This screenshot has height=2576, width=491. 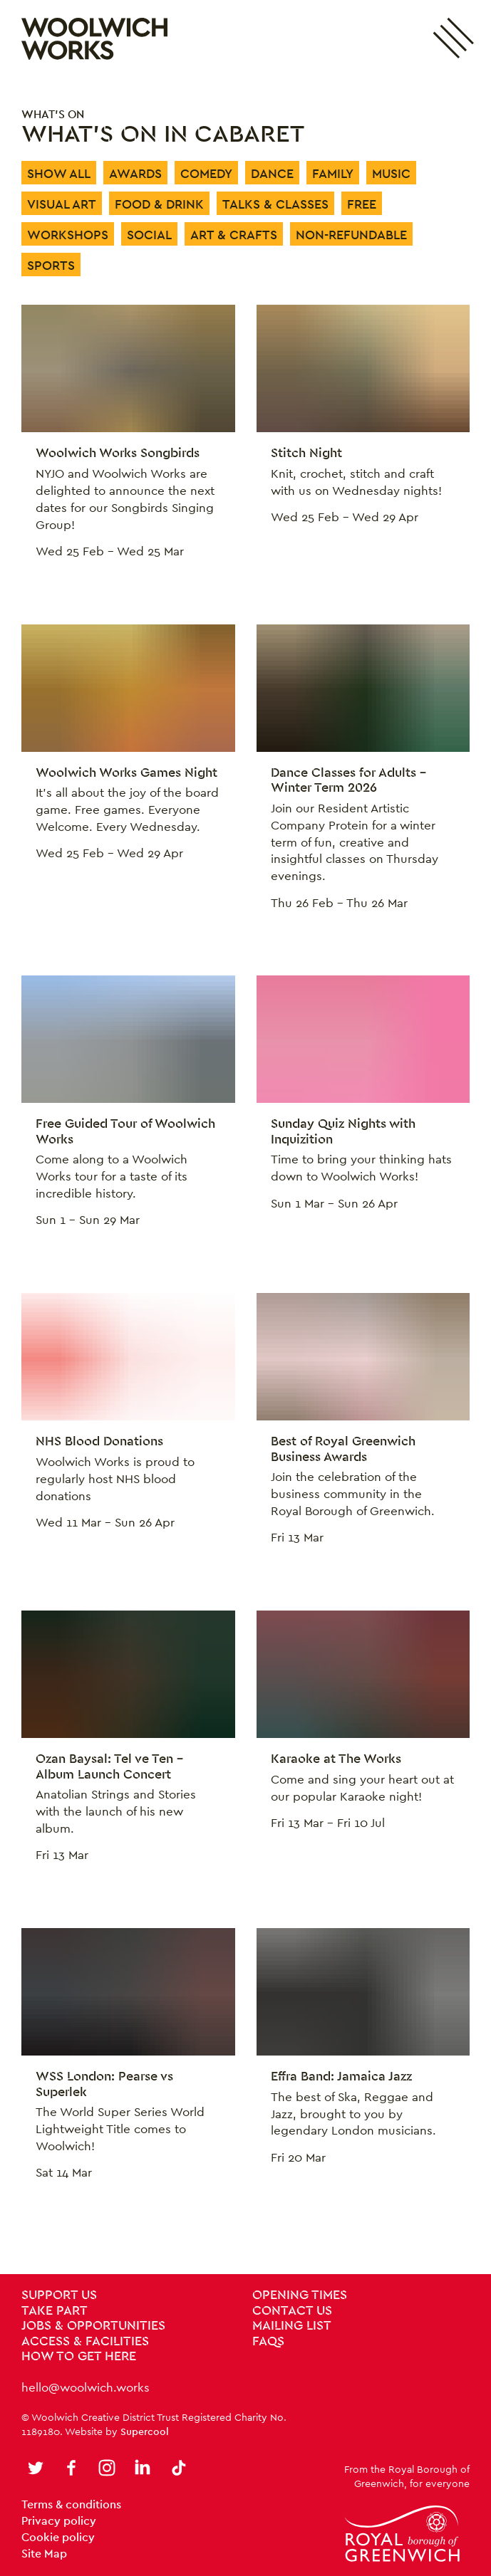 What do you see at coordinates (52, 114) in the screenshot?
I see `What's on` at bounding box center [52, 114].